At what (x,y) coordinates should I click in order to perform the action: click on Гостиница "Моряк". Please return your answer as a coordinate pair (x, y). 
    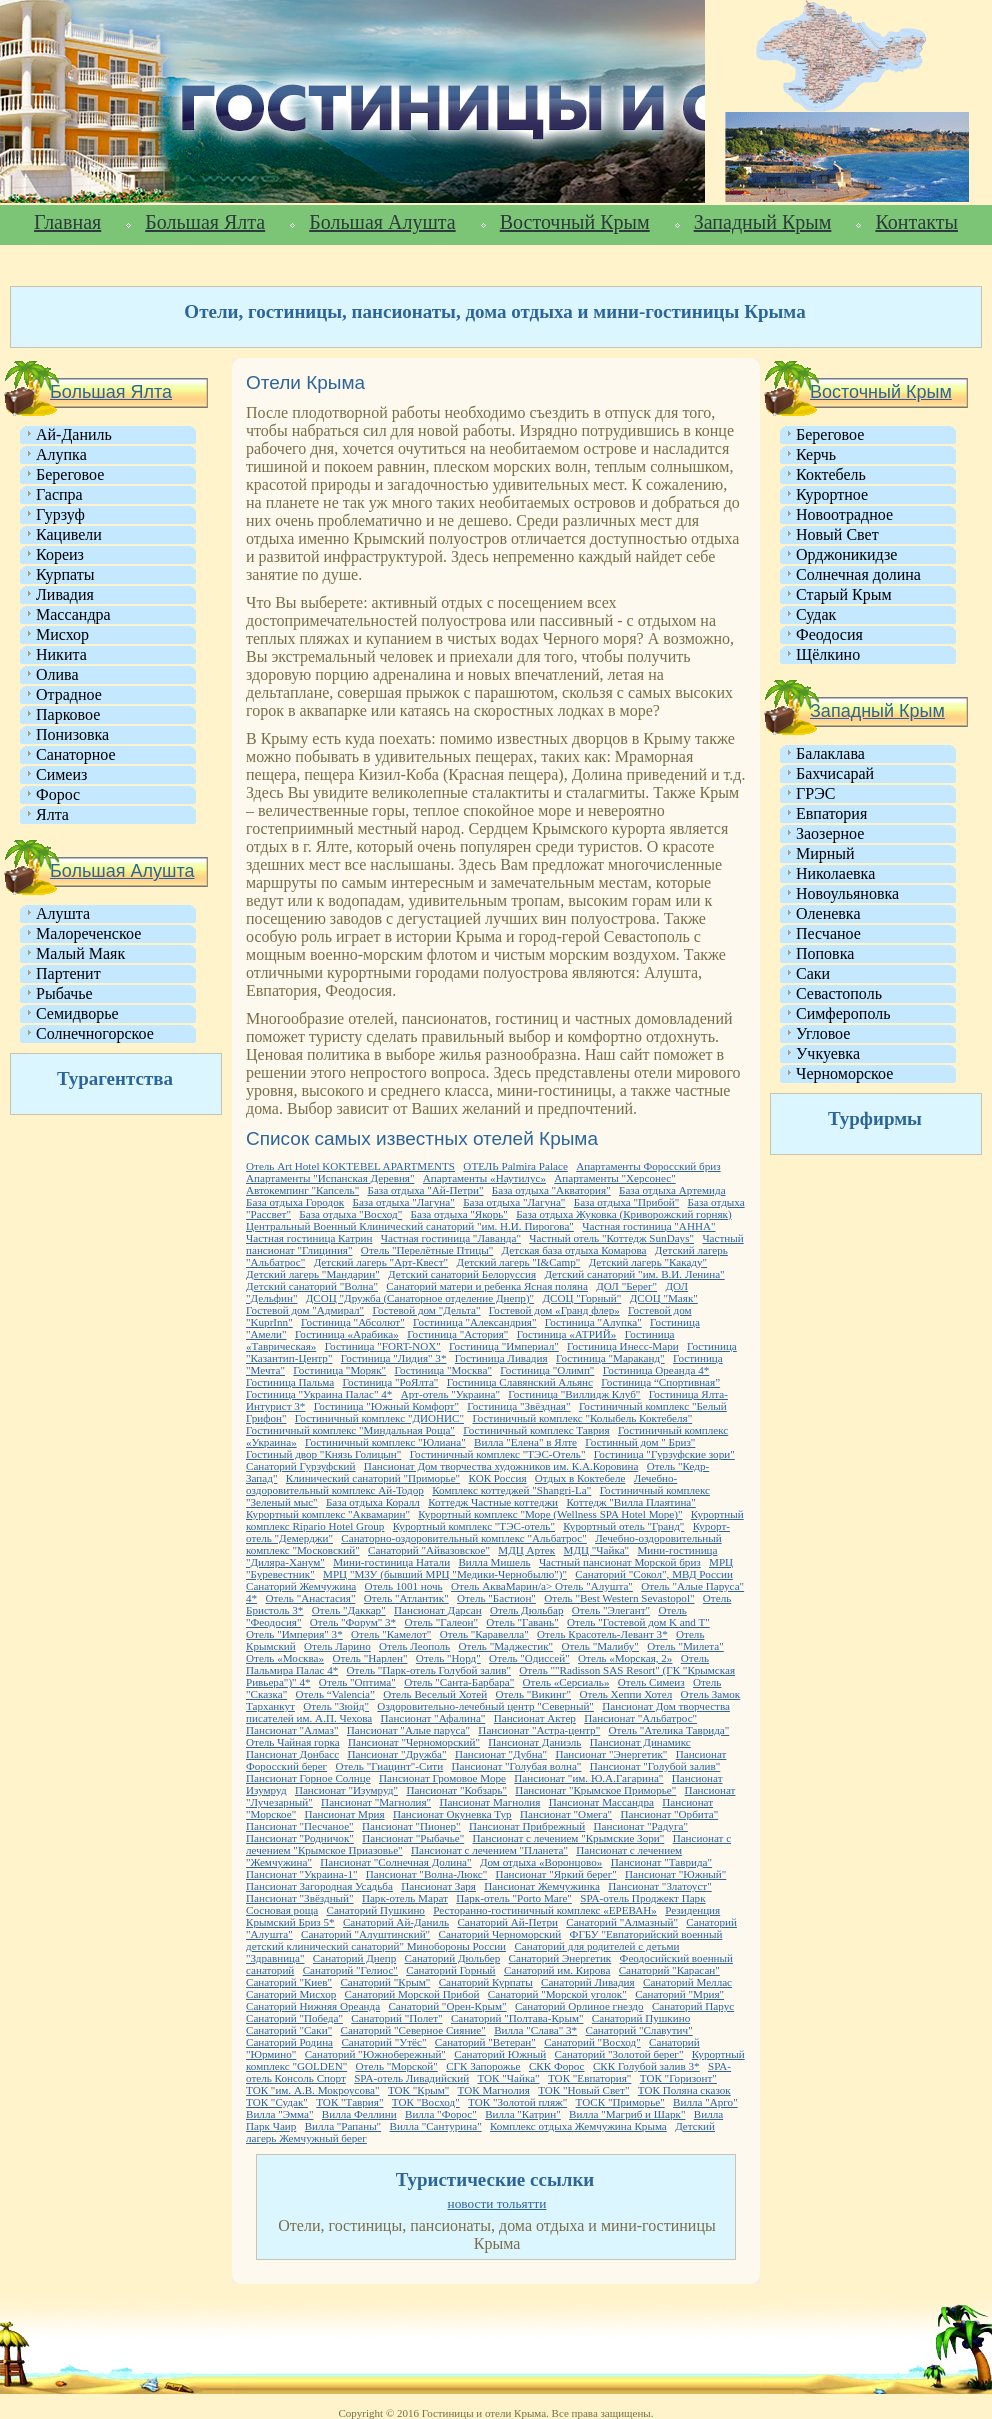
    Looking at the image, I should click on (339, 1370).